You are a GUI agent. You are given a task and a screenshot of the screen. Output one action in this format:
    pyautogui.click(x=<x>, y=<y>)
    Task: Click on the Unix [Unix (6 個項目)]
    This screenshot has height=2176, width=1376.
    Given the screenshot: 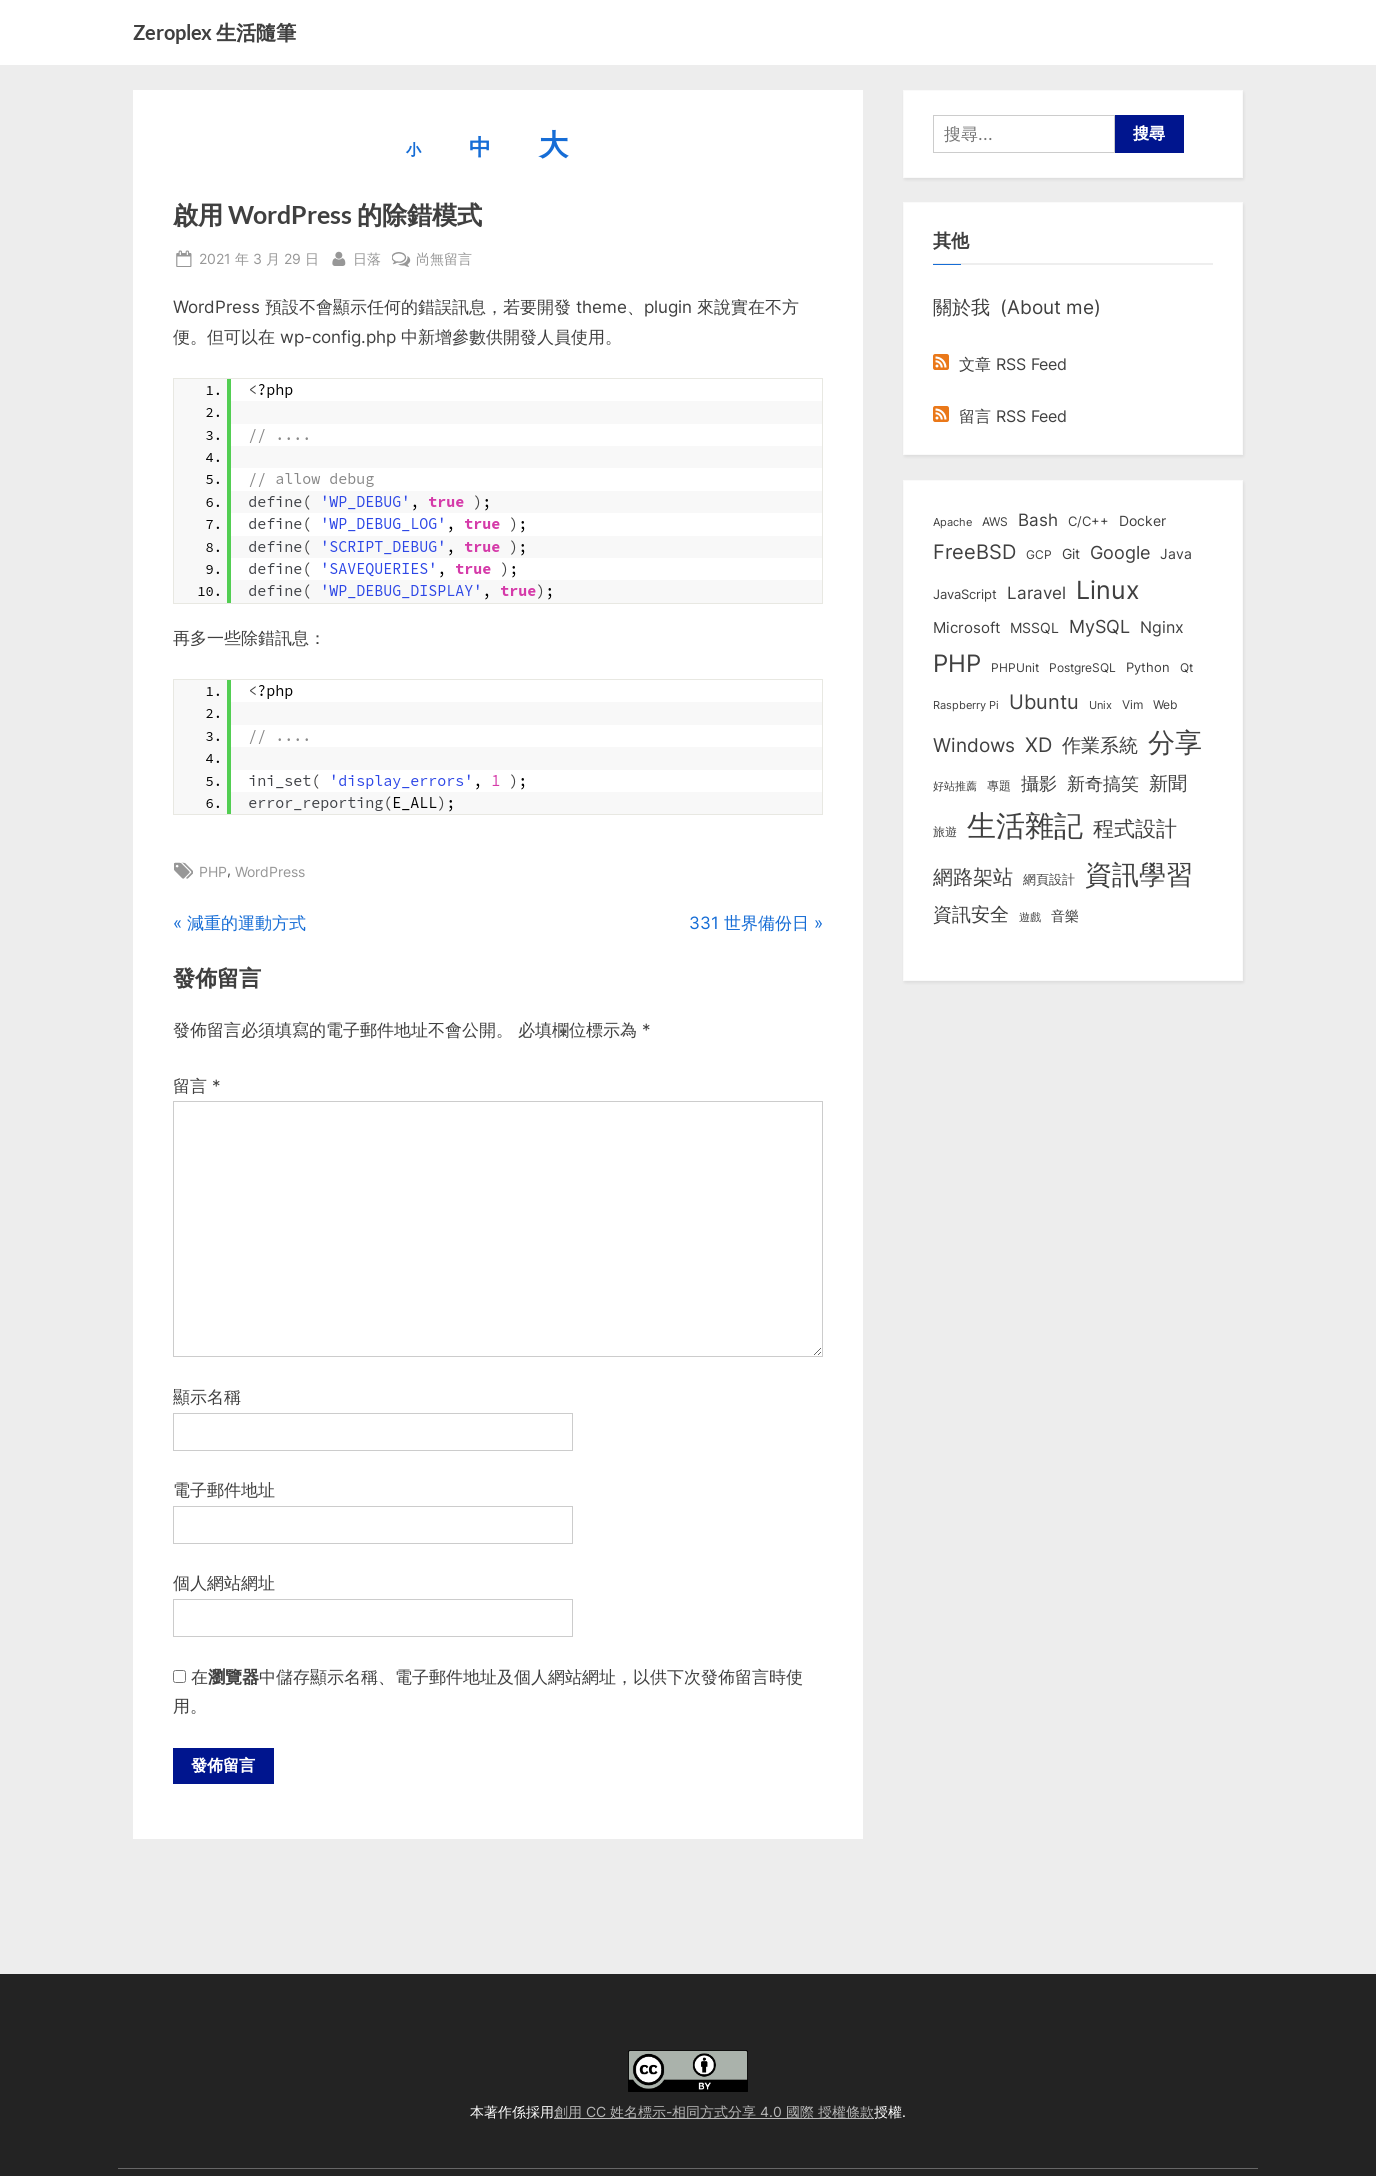 What is the action you would take?
    pyautogui.click(x=1100, y=705)
    